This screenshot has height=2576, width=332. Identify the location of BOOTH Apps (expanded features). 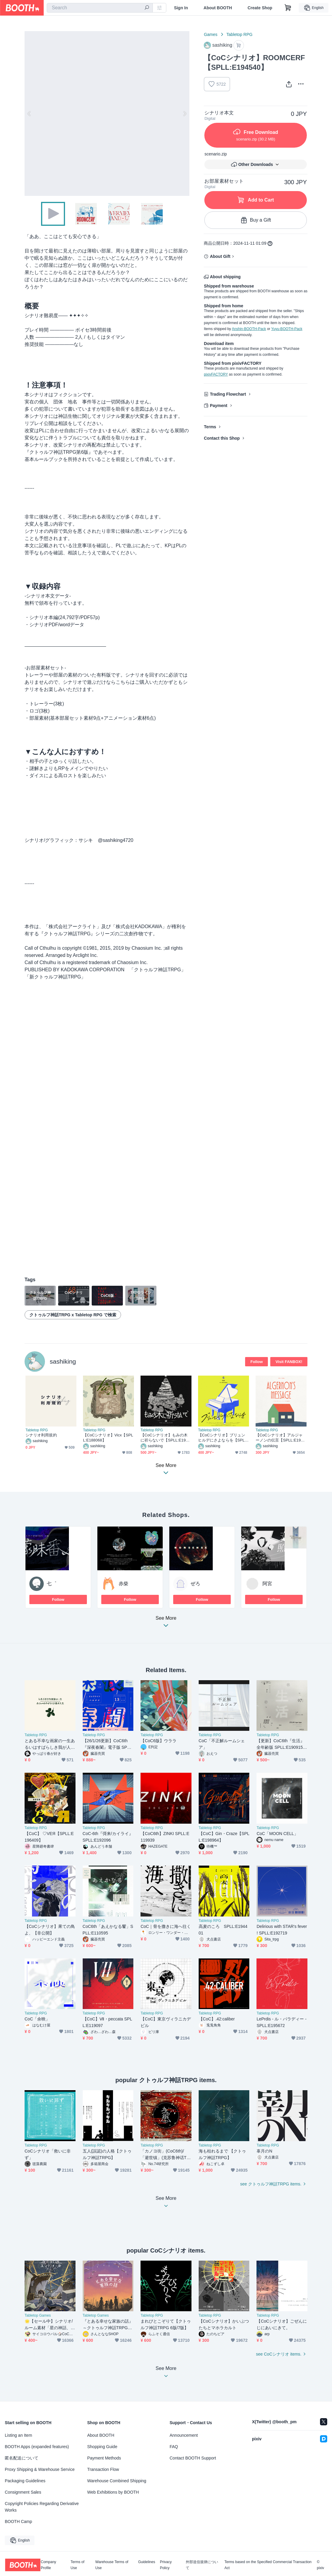
(37, 2446).